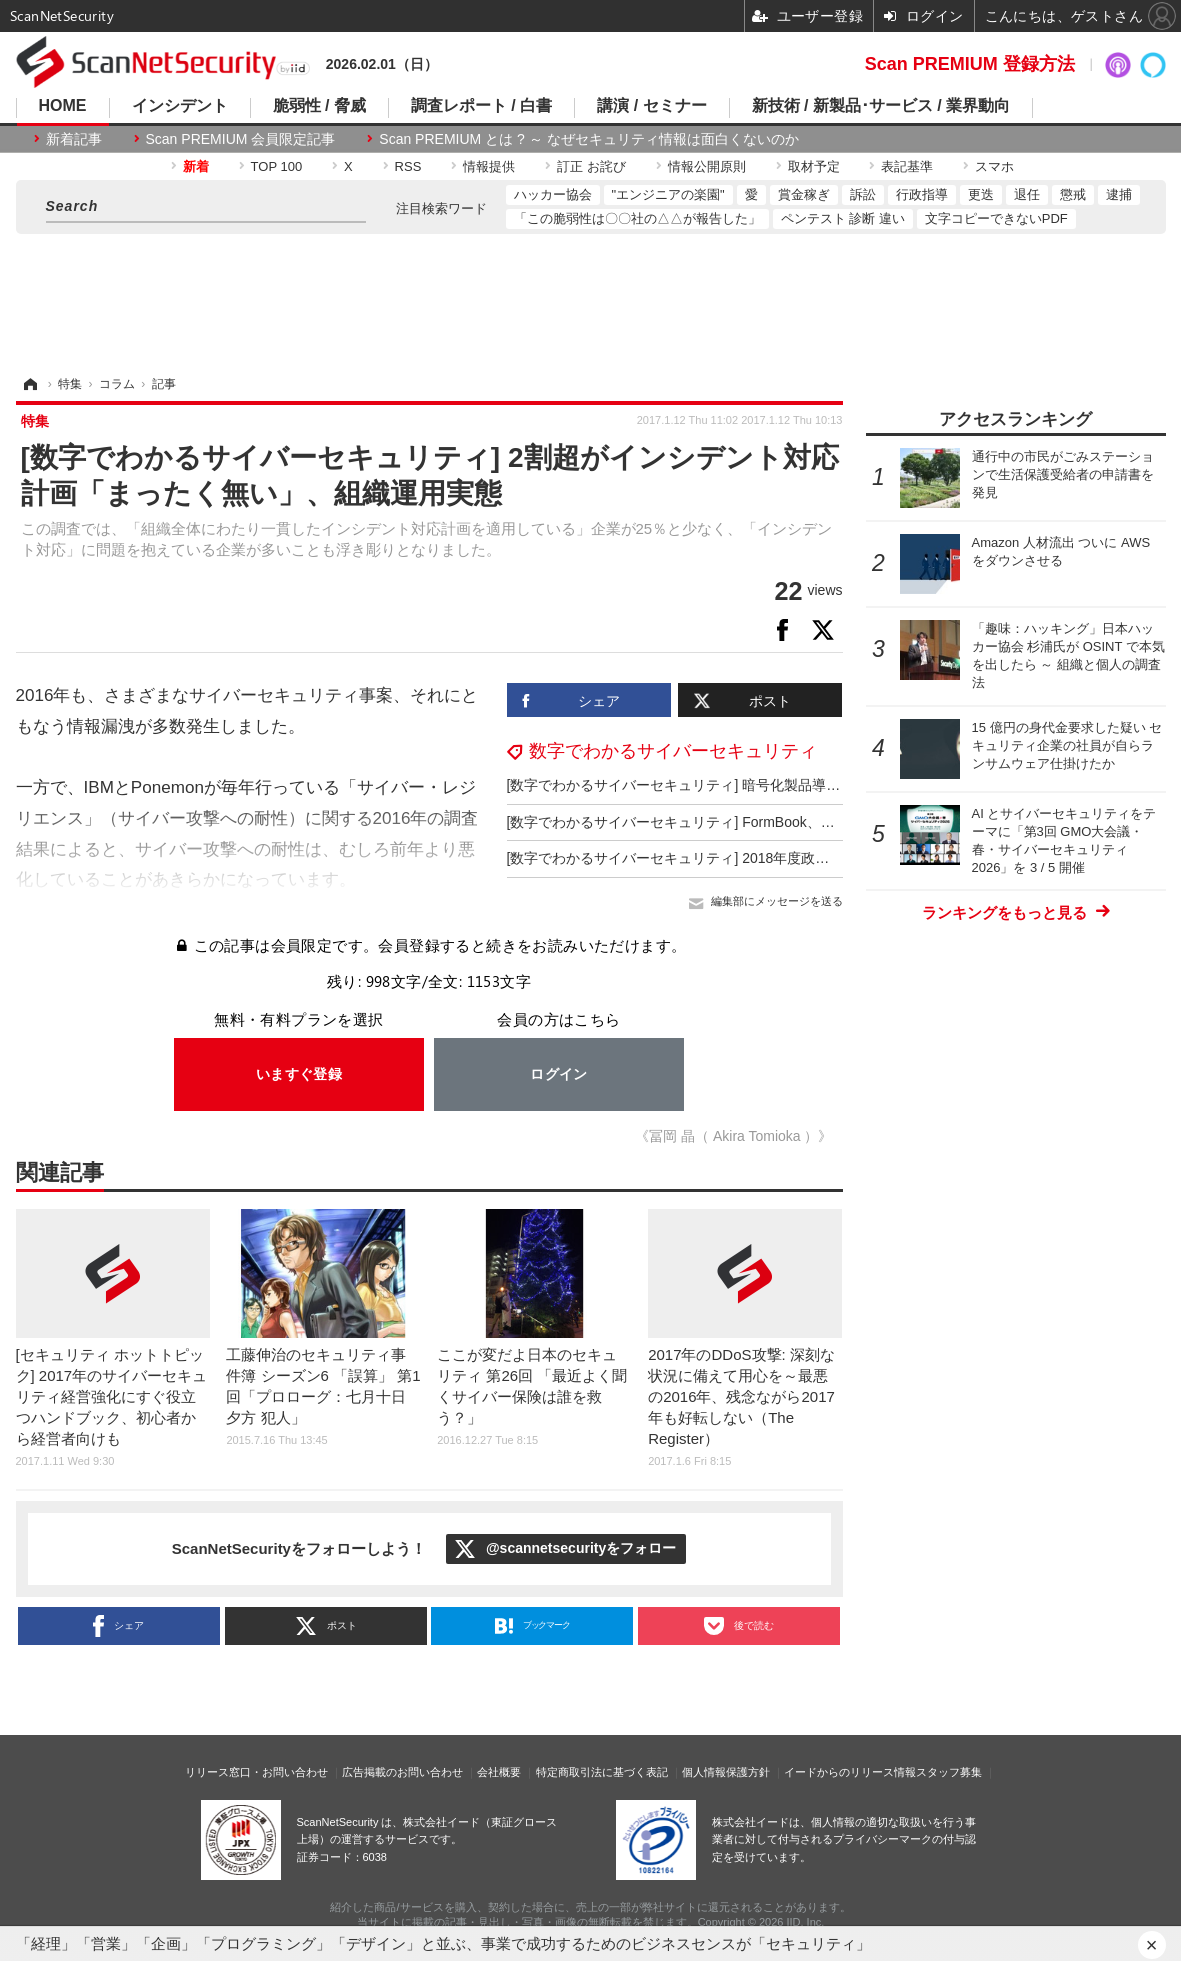  What do you see at coordinates (1073, 194) in the screenshot?
I see `懲戒` at bounding box center [1073, 194].